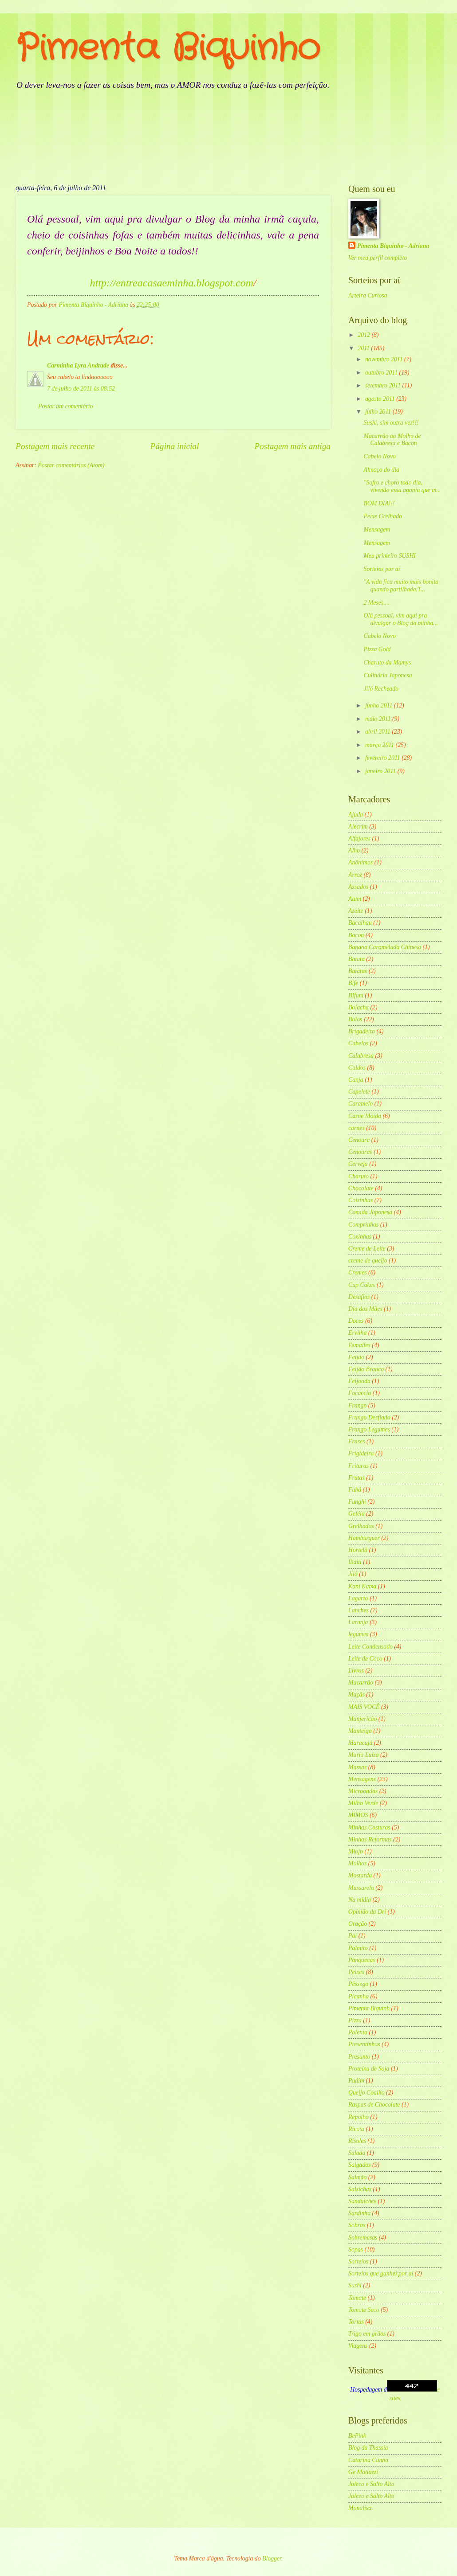  I want to click on Manjericão, so click(362, 1719).